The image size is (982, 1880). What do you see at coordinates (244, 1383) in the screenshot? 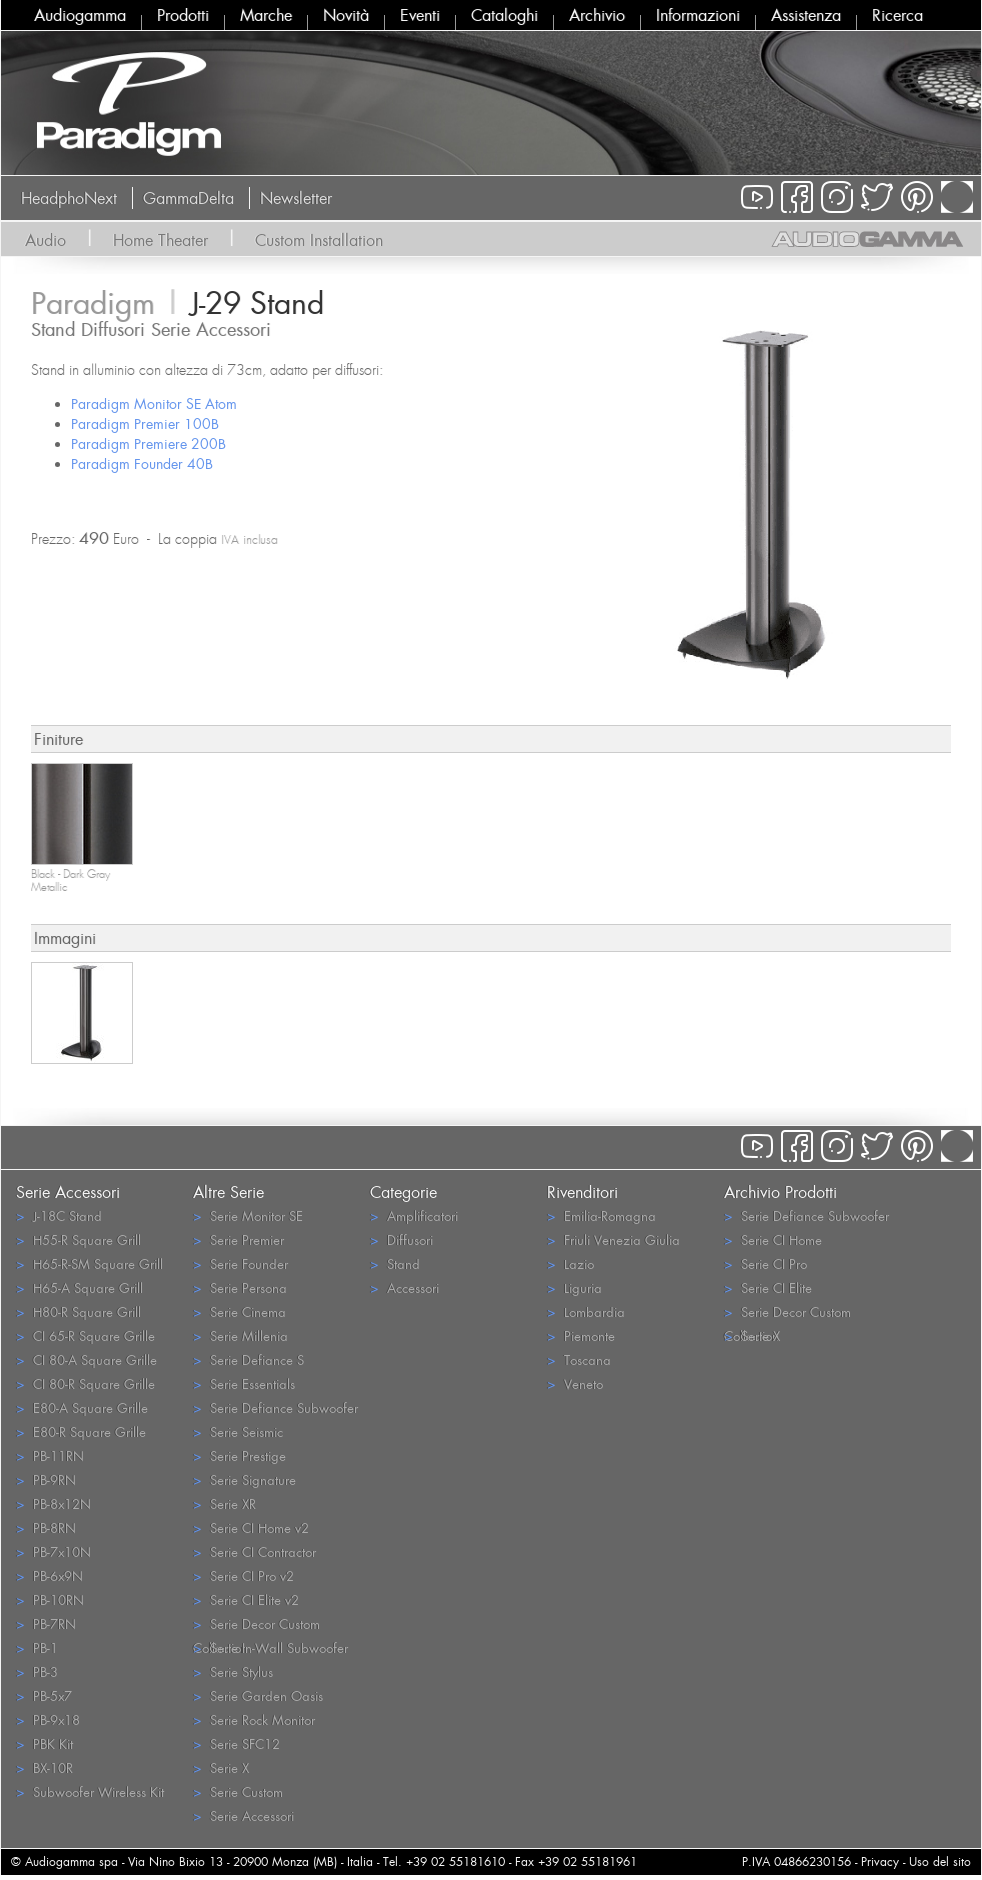
I see `Serie Essentials` at bounding box center [244, 1383].